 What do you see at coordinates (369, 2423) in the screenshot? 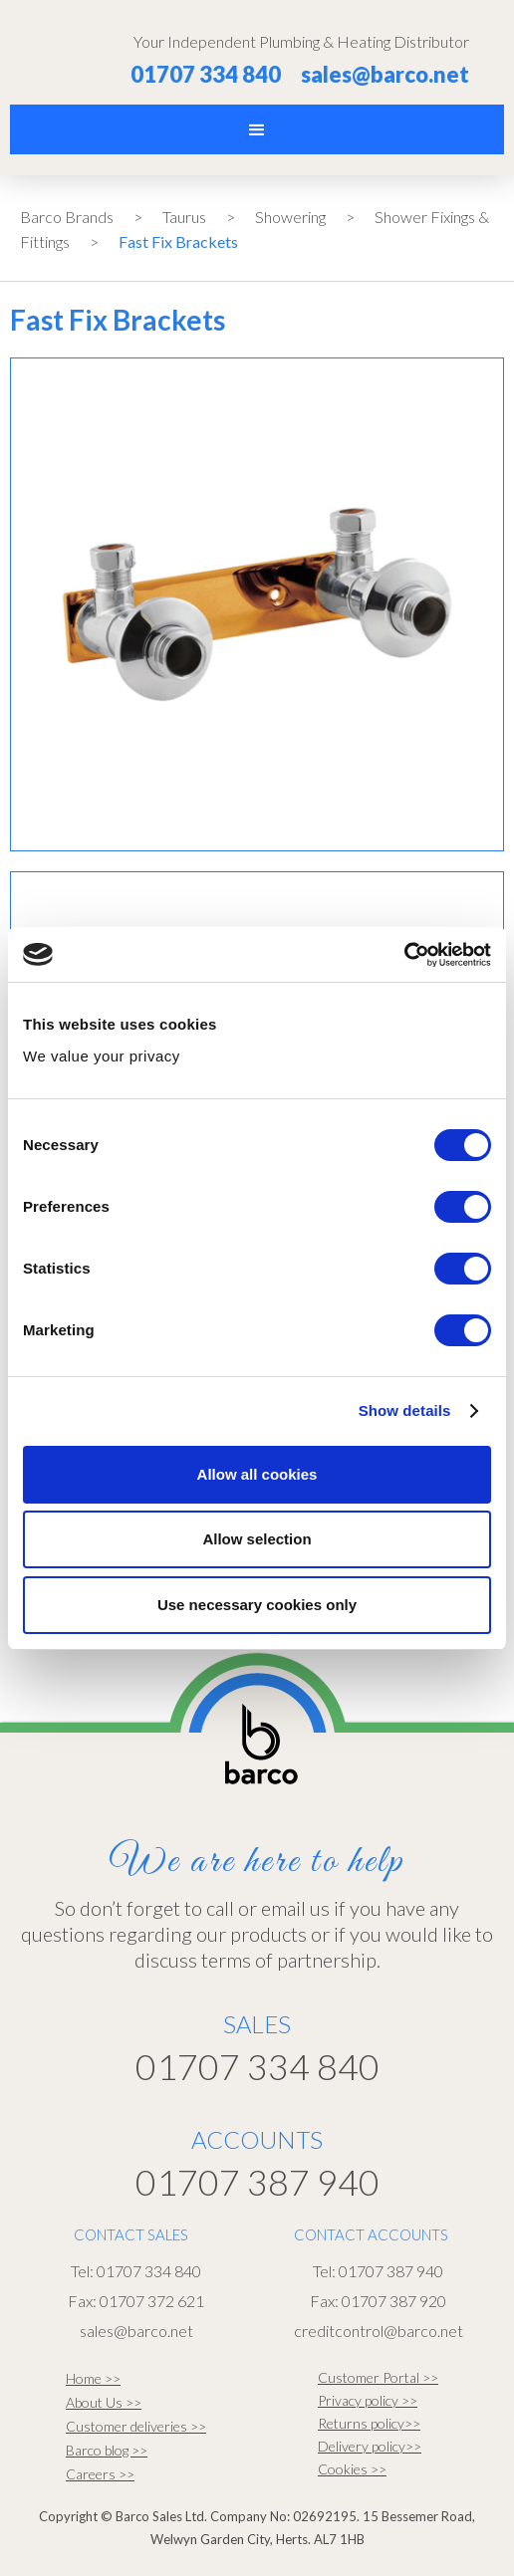
I see `Returns policy>>` at bounding box center [369, 2423].